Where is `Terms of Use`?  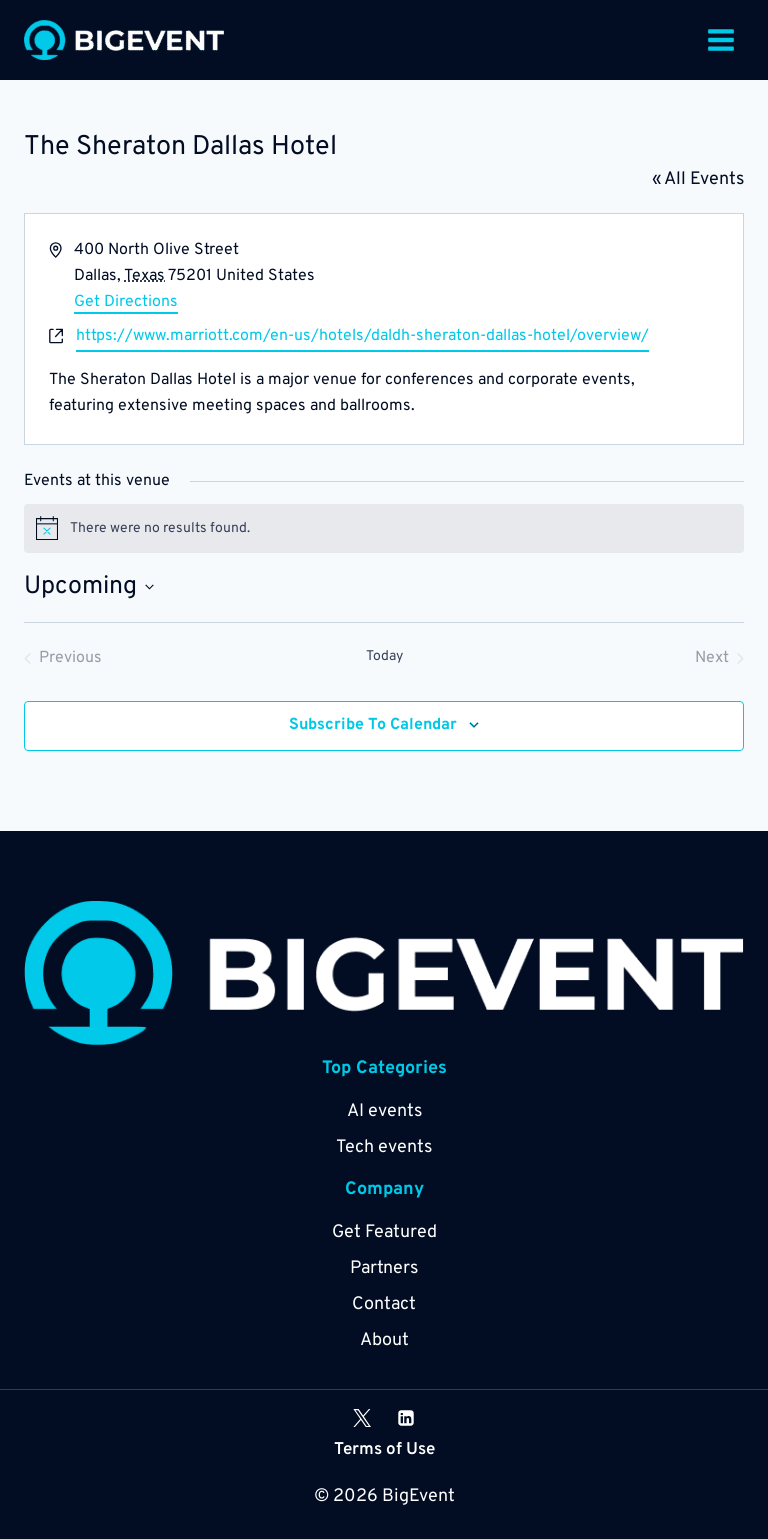 Terms of Use is located at coordinates (384, 1450).